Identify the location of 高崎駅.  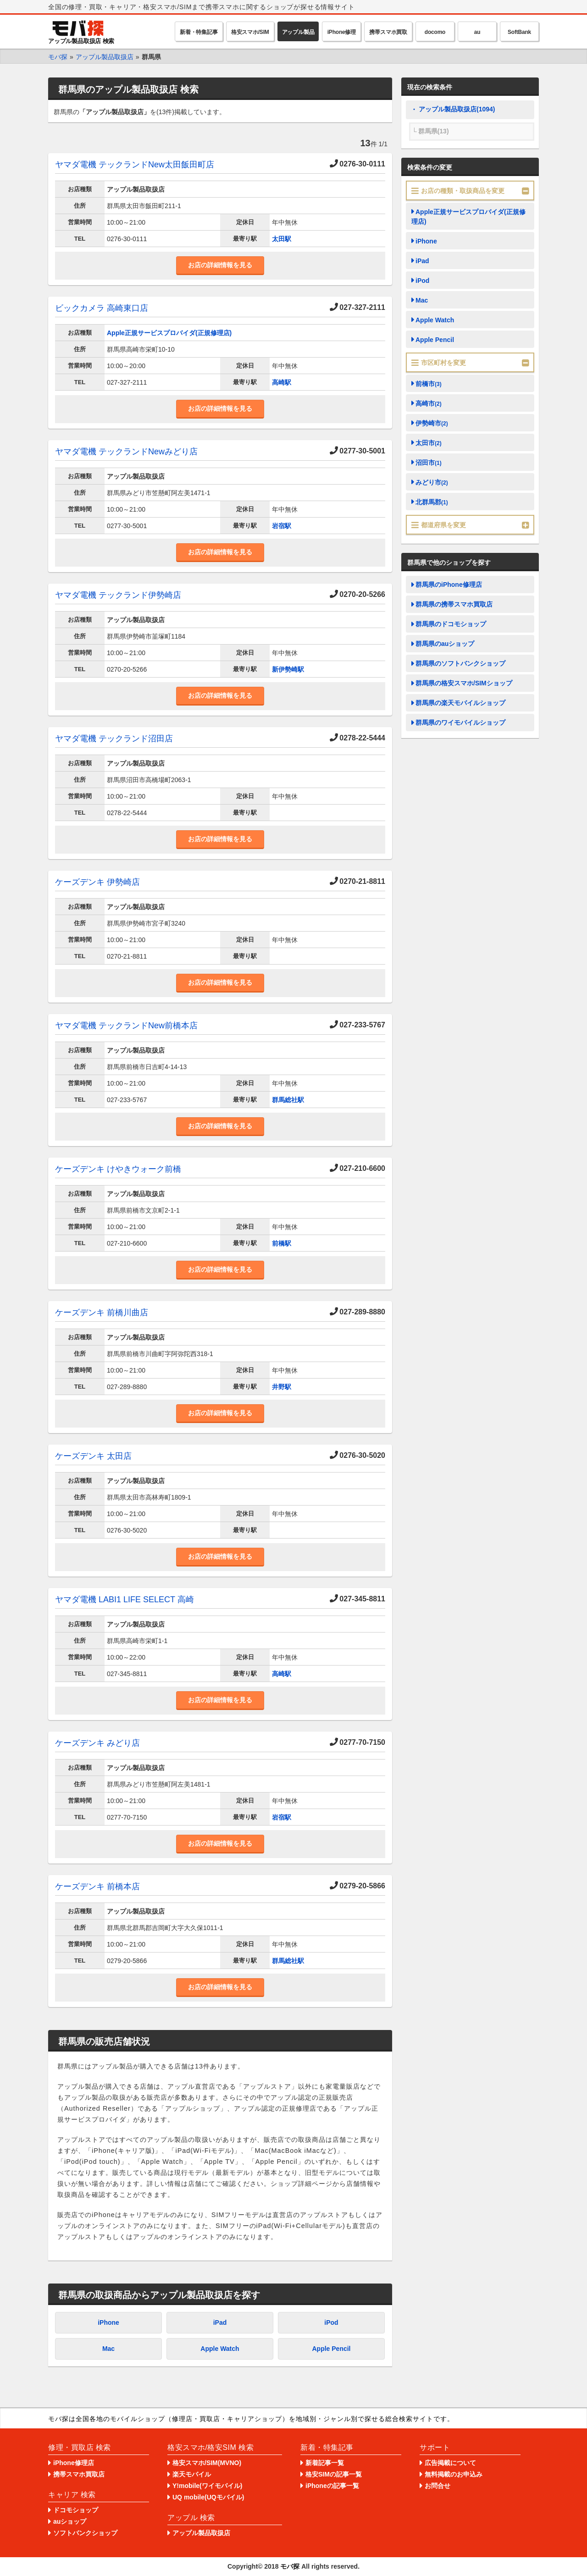
(281, 382).